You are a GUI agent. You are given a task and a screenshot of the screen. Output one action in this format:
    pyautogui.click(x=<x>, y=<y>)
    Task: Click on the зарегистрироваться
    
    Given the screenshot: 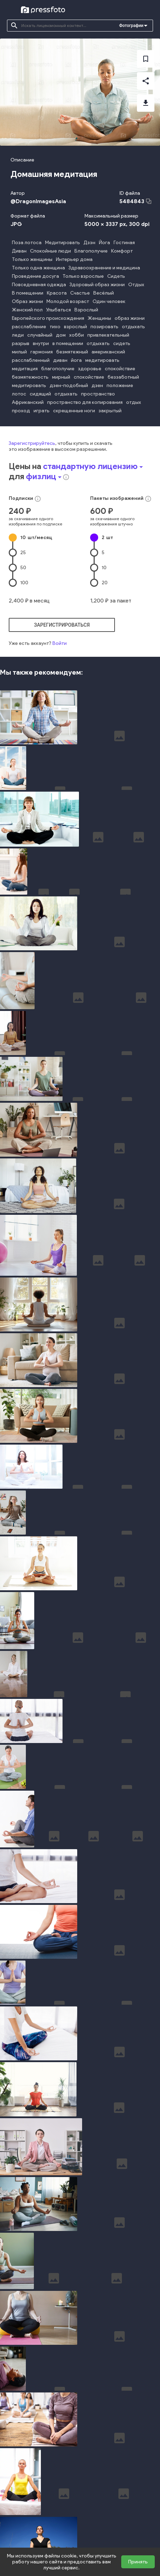 What is the action you would take?
    pyautogui.click(x=61, y=625)
    